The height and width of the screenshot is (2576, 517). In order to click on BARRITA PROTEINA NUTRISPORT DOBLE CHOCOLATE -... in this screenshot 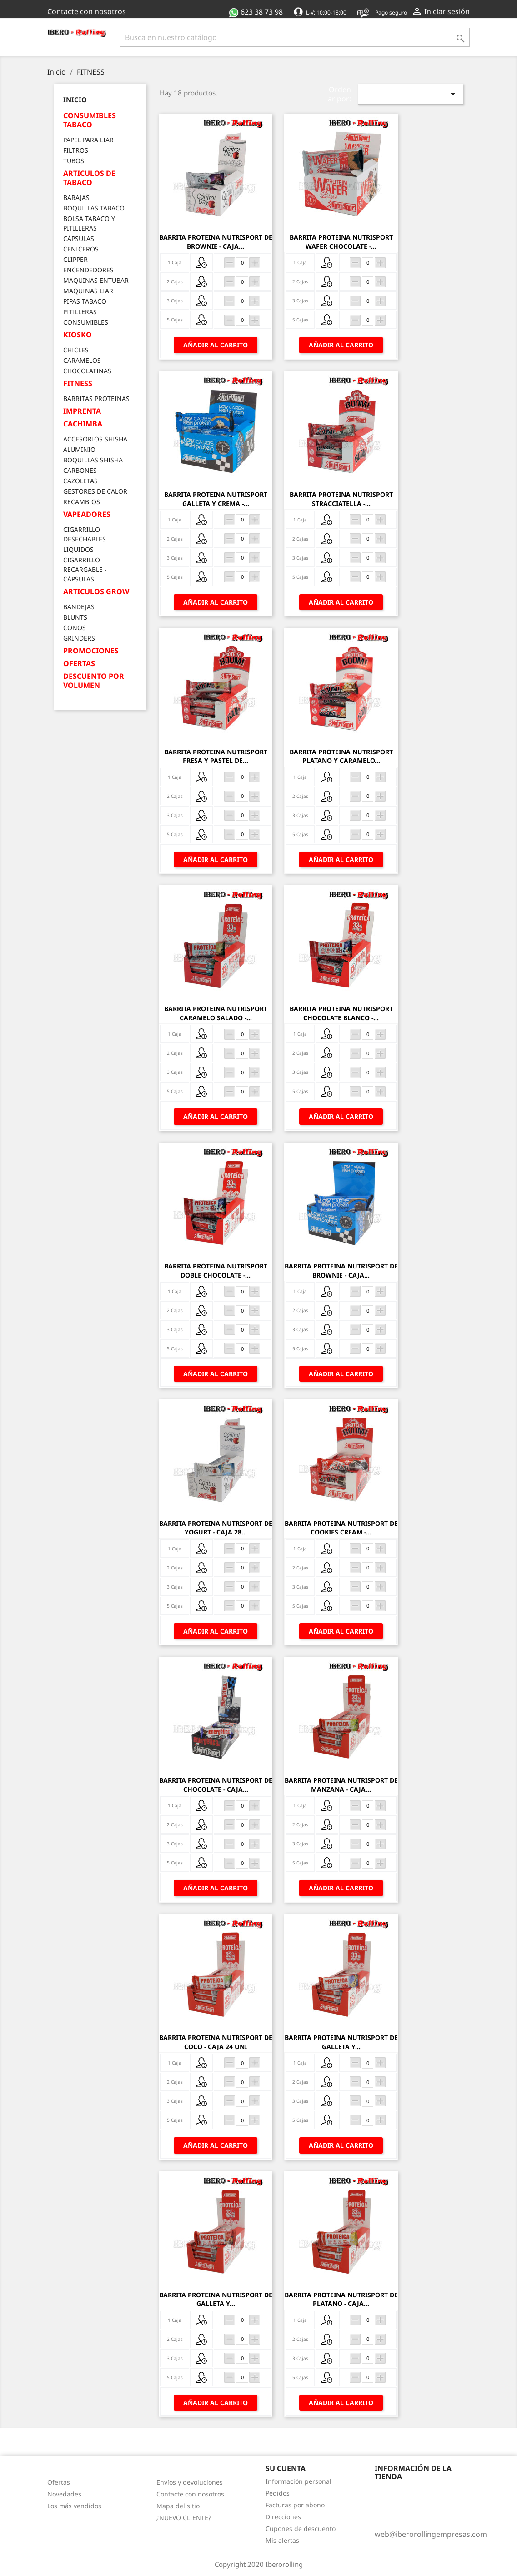, I will do `click(215, 1270)`.